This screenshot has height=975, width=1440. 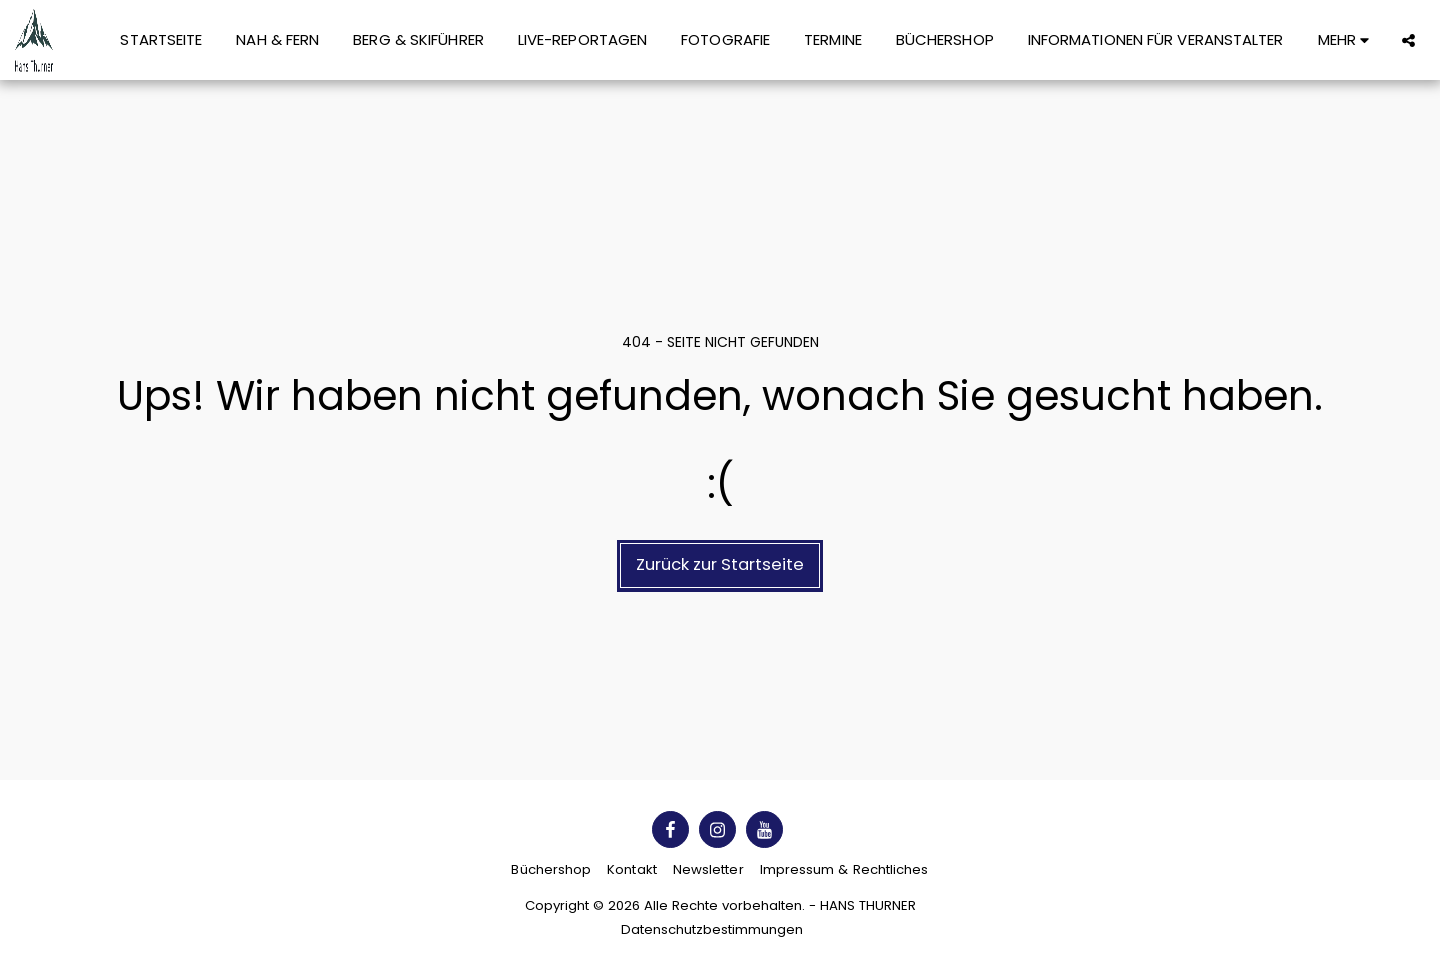 What do you see at coordinates (1408, 40) in the screenshot?
I see `[button]` at bounding box center [1408, 40].